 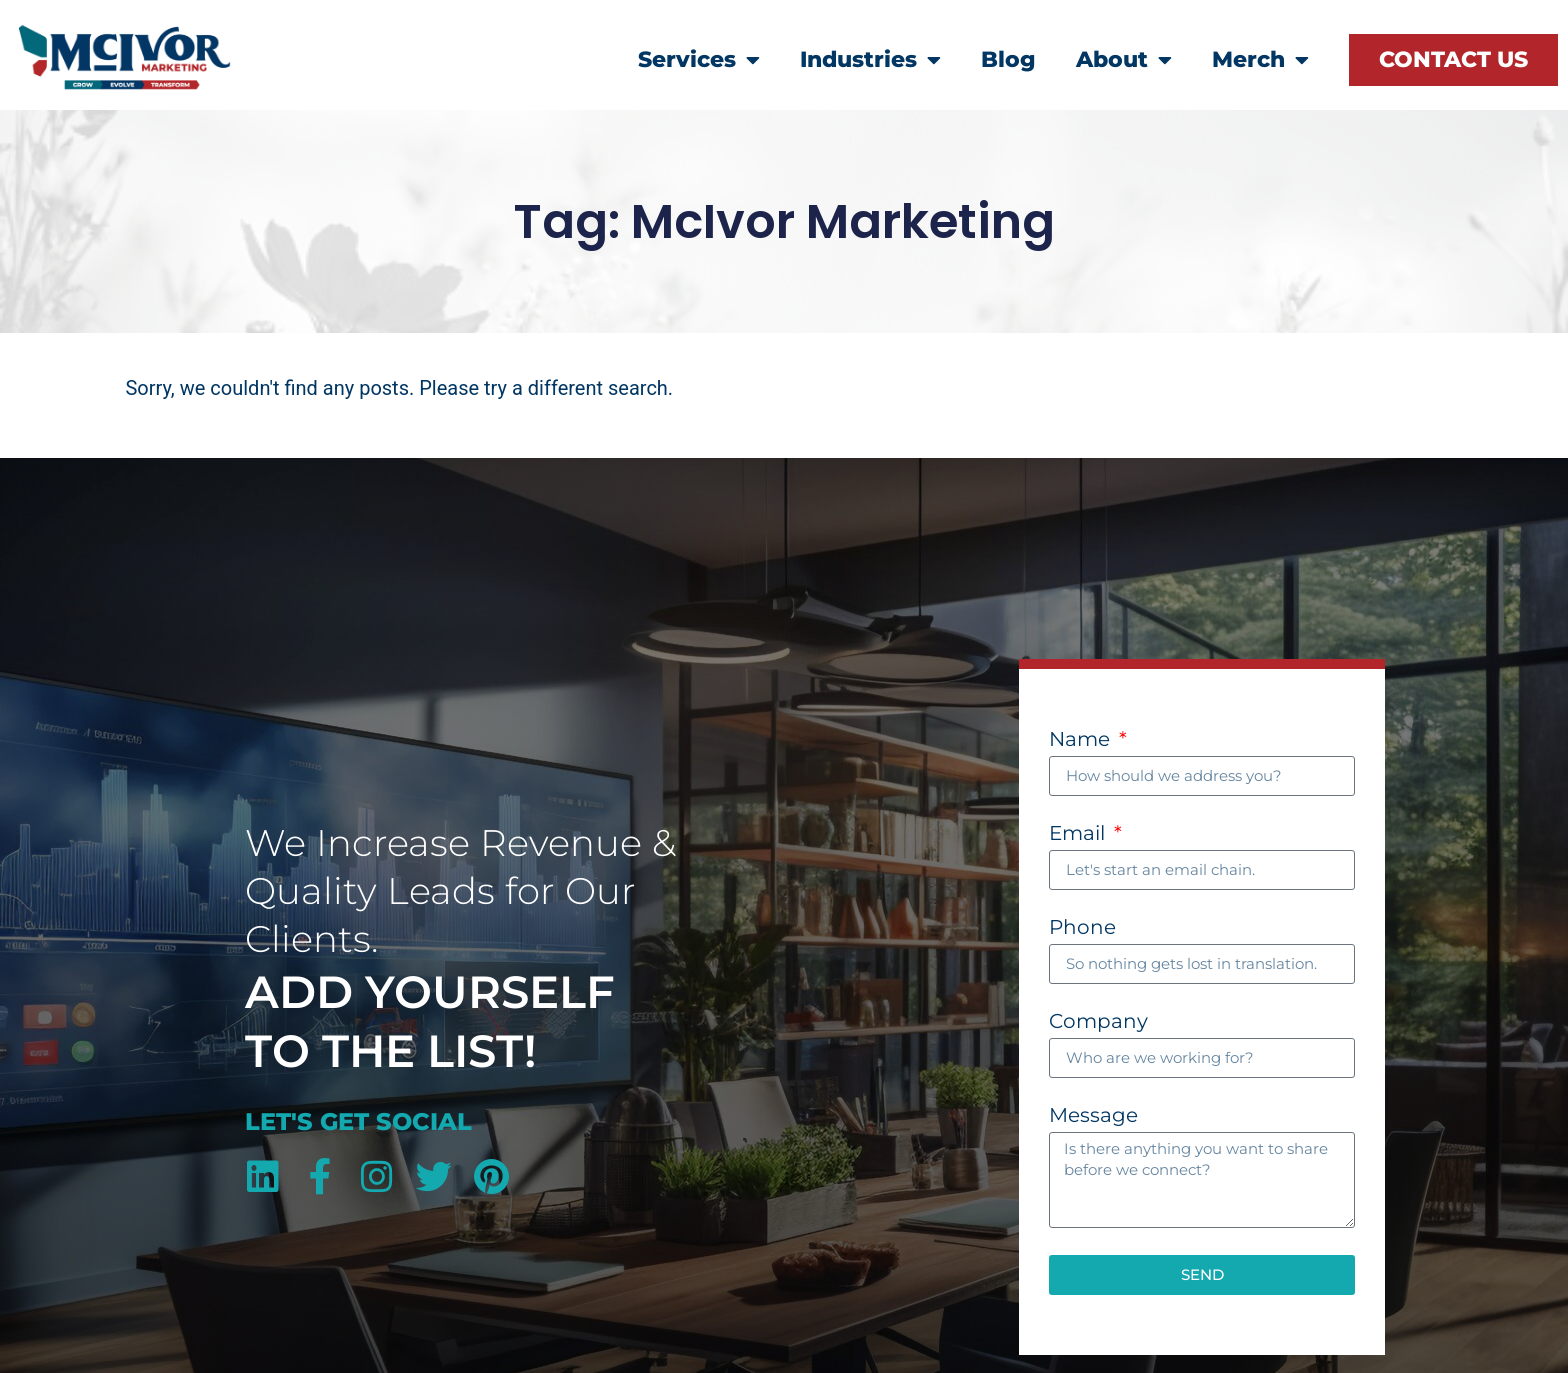 What do you see at coordinates (1093, 1116) in the screenshot?
I see `Message` at bounding box center [1093, 1116].